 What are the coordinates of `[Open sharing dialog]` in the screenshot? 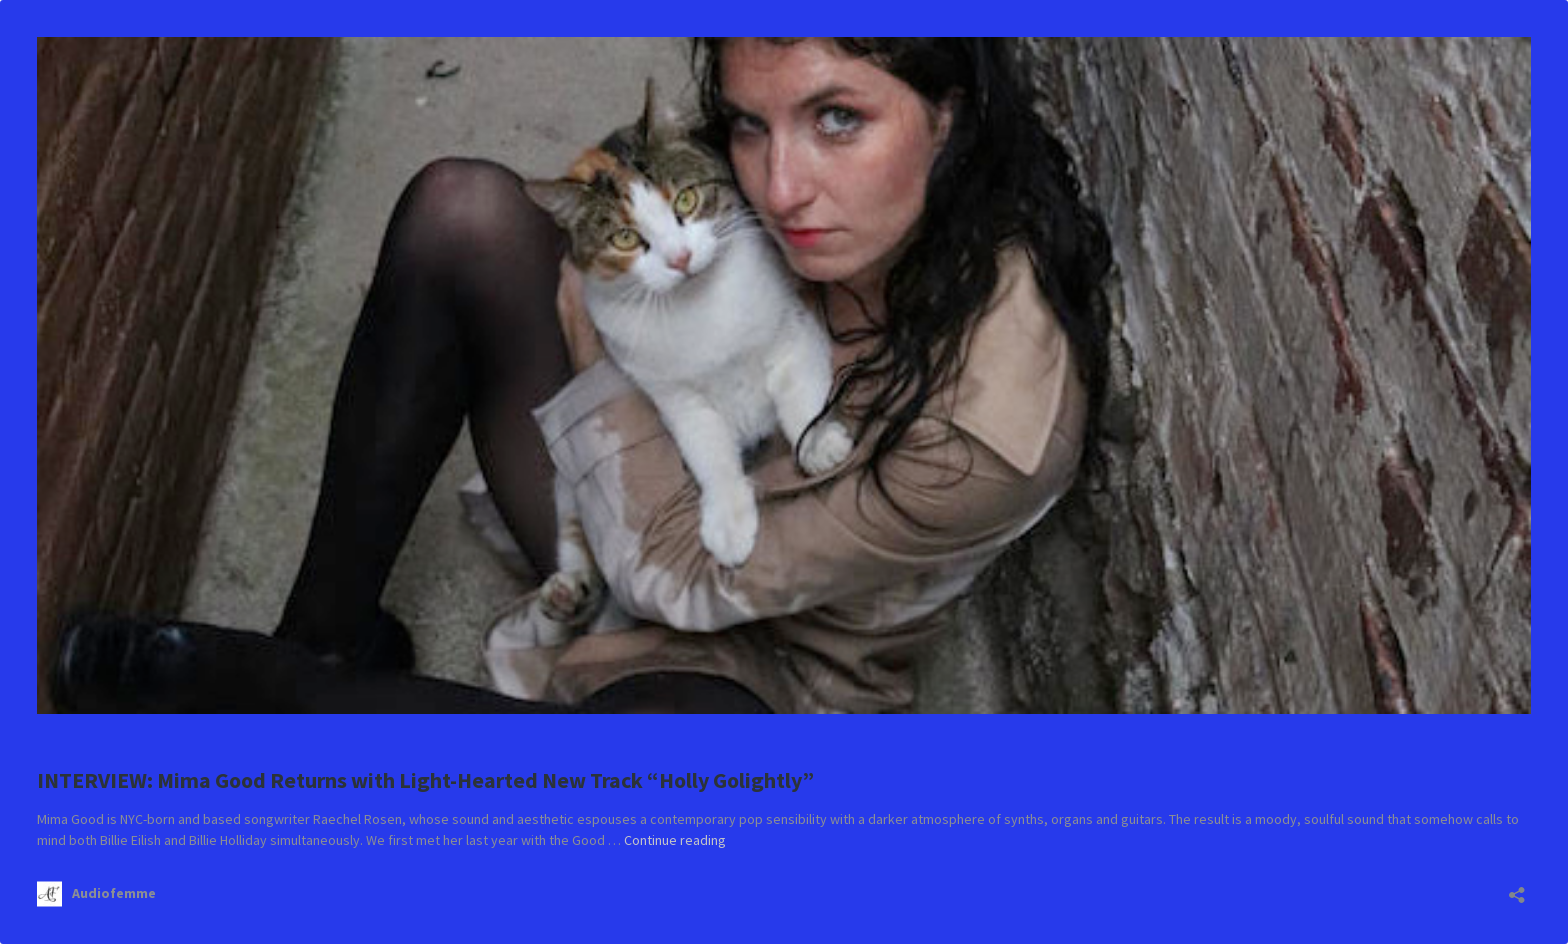 It's located at (1517, 888).